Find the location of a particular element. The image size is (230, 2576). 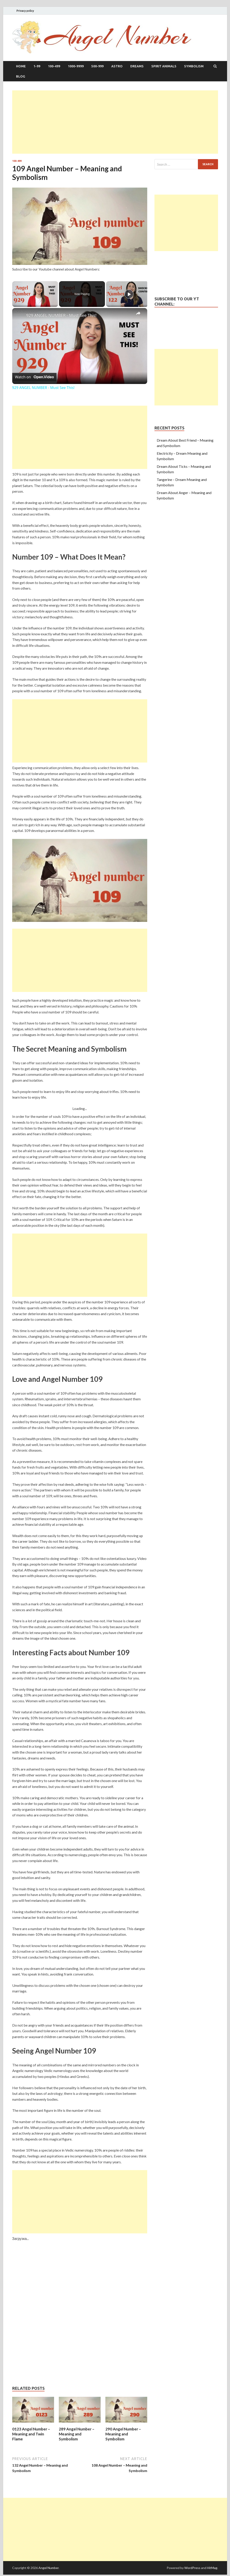

[Play] is located at coordinates (128, 294).